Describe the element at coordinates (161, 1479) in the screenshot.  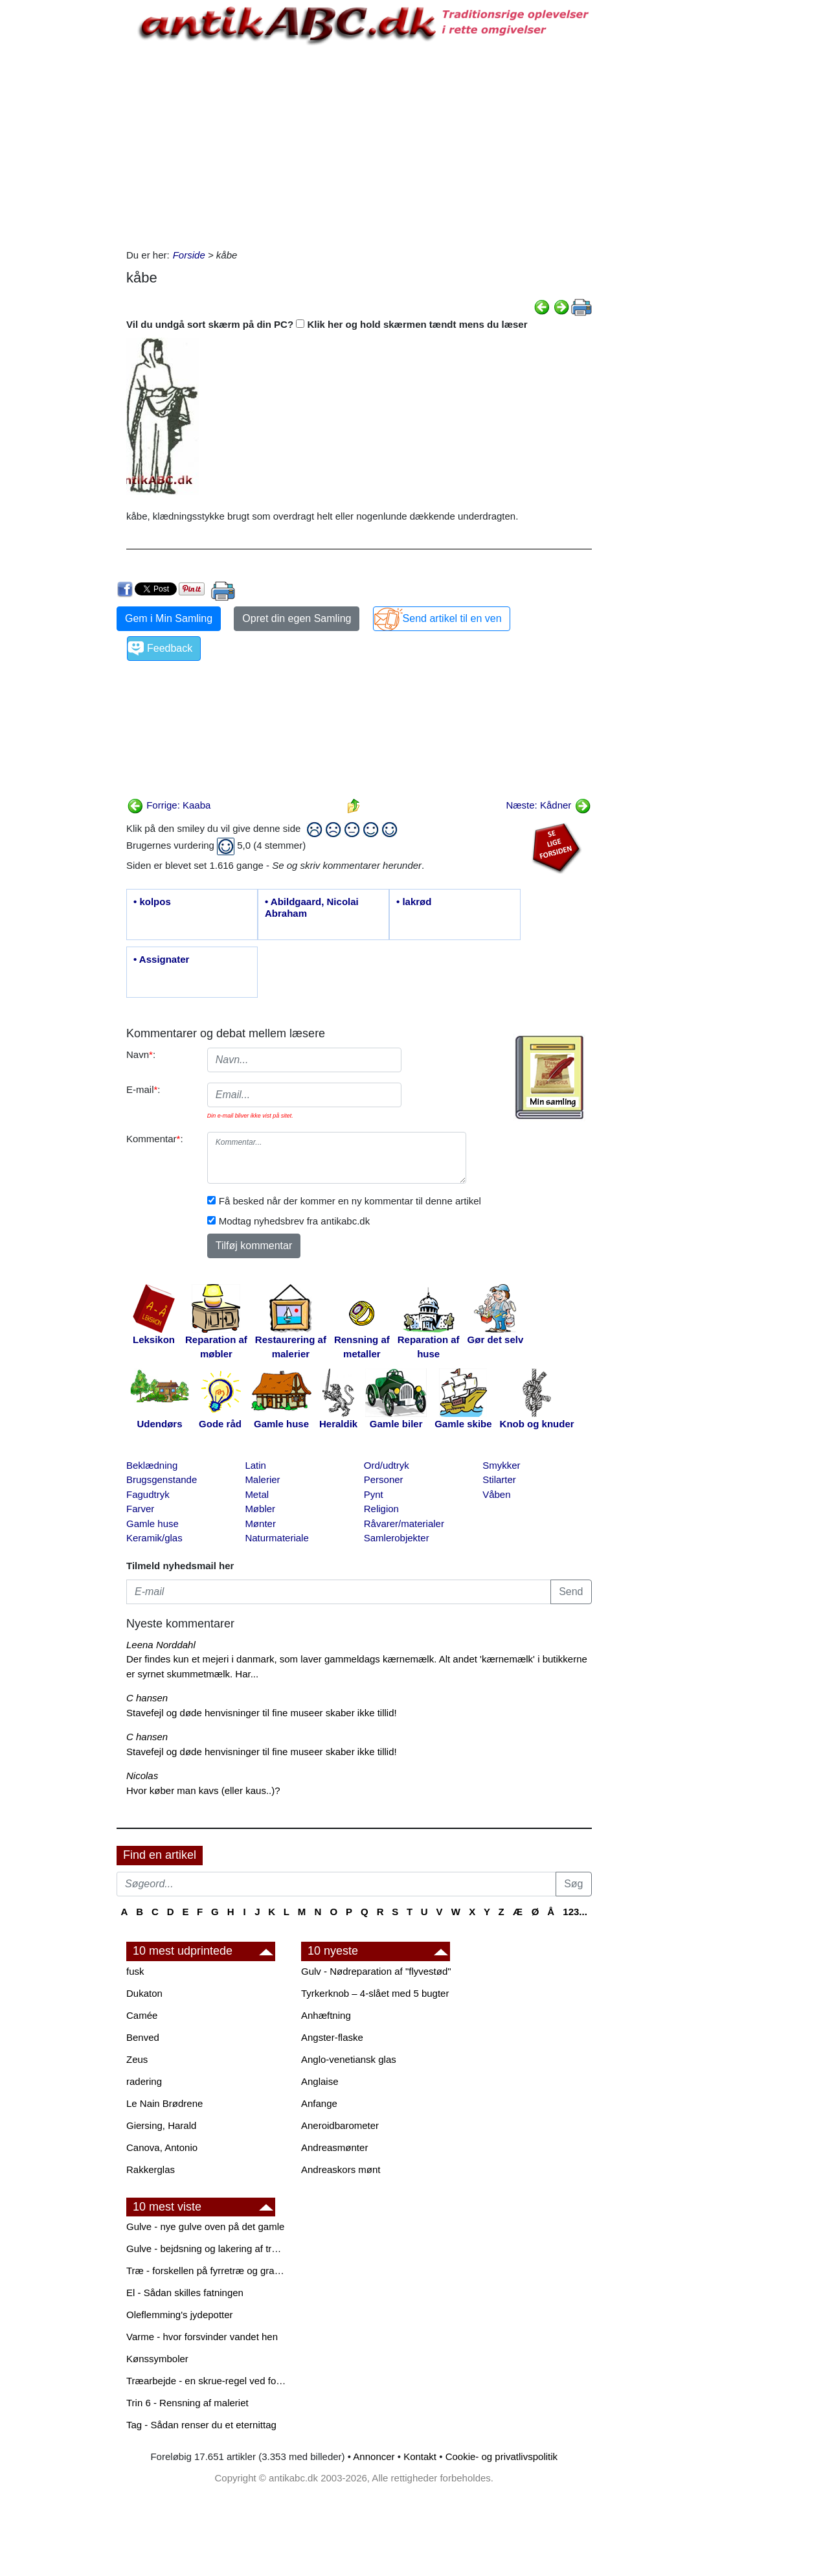
I see `Brugsgenstande` at that location.